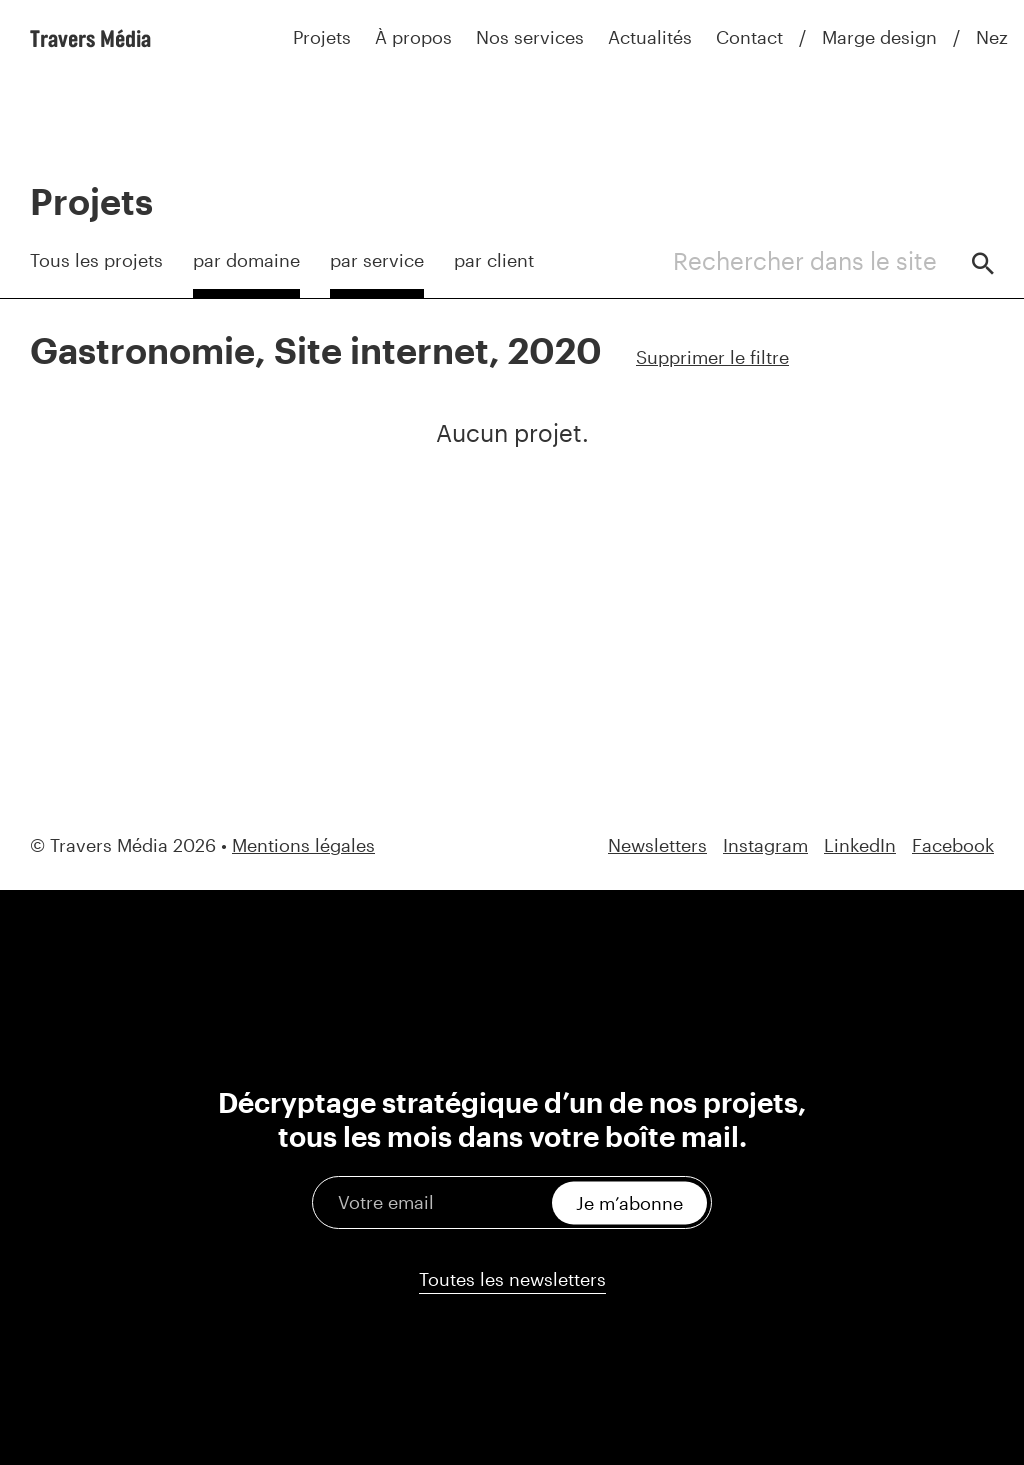 Image resolution: width=1024 pixels, height=1465 pixels. Describe the element at coordinates (650, 37) in the screenshot. I see `Actualités` at that location.